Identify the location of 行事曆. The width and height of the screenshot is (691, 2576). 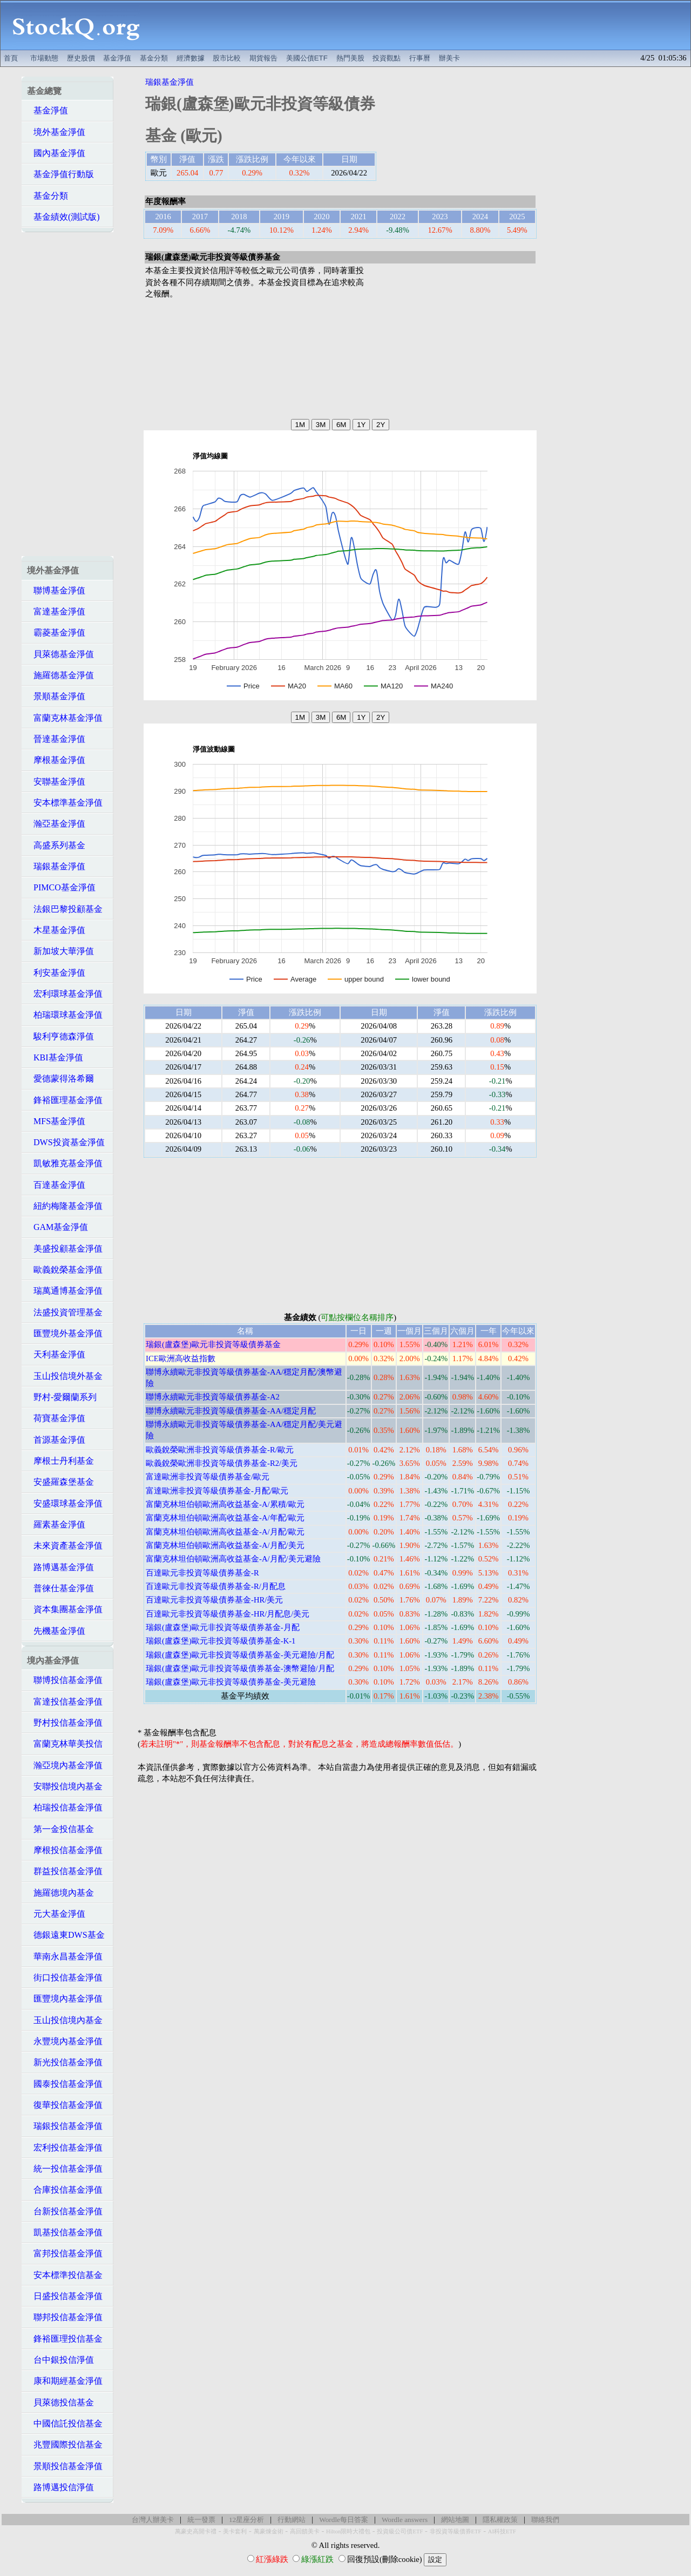
(419, 58).